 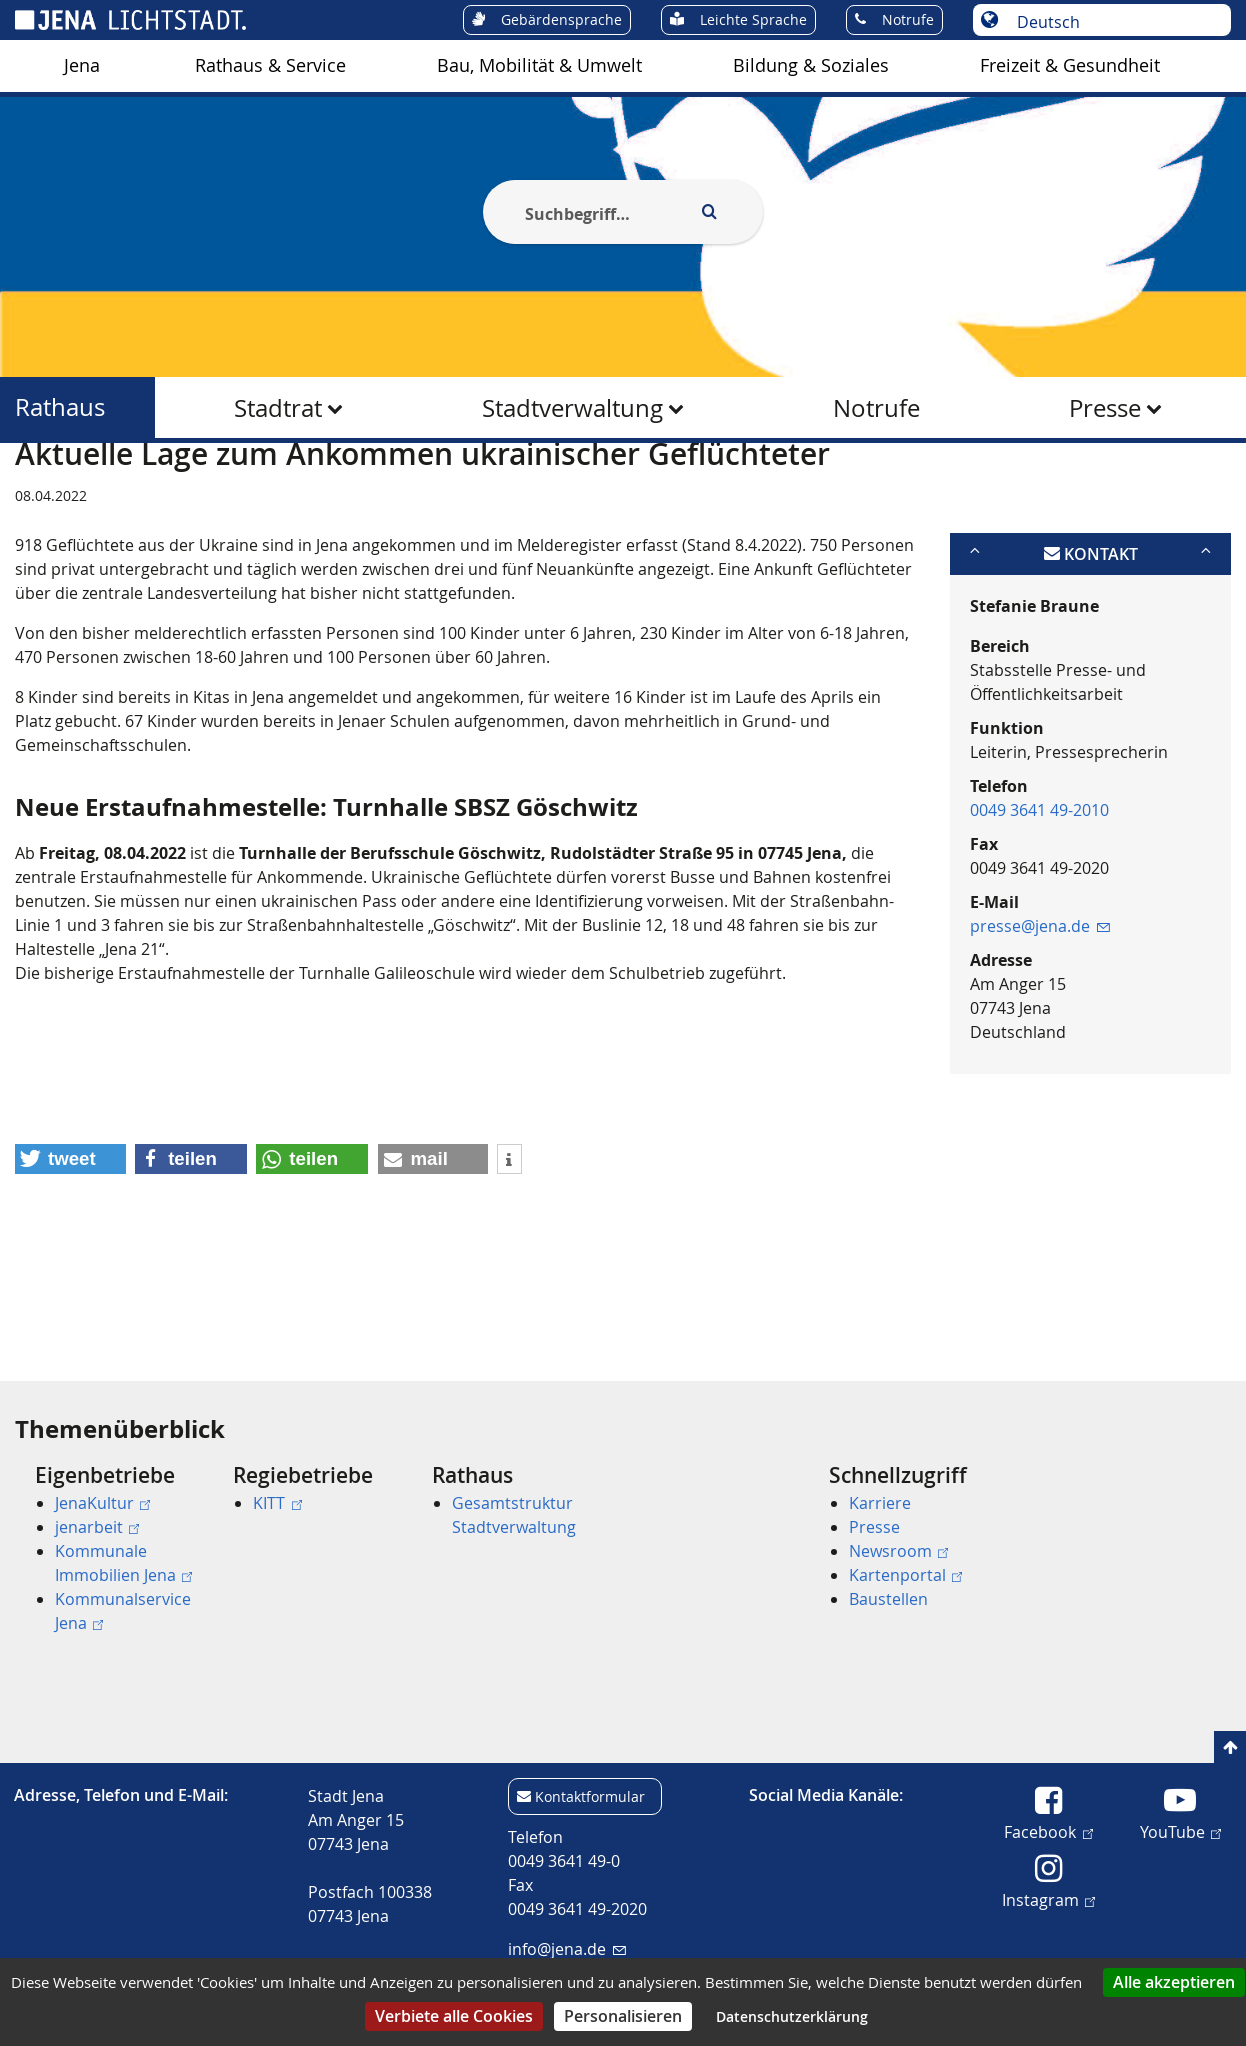 What do you see at coordinates (709, 212) in the screenshot?
I see `[Execute search]` at bounding box center [709, 212].